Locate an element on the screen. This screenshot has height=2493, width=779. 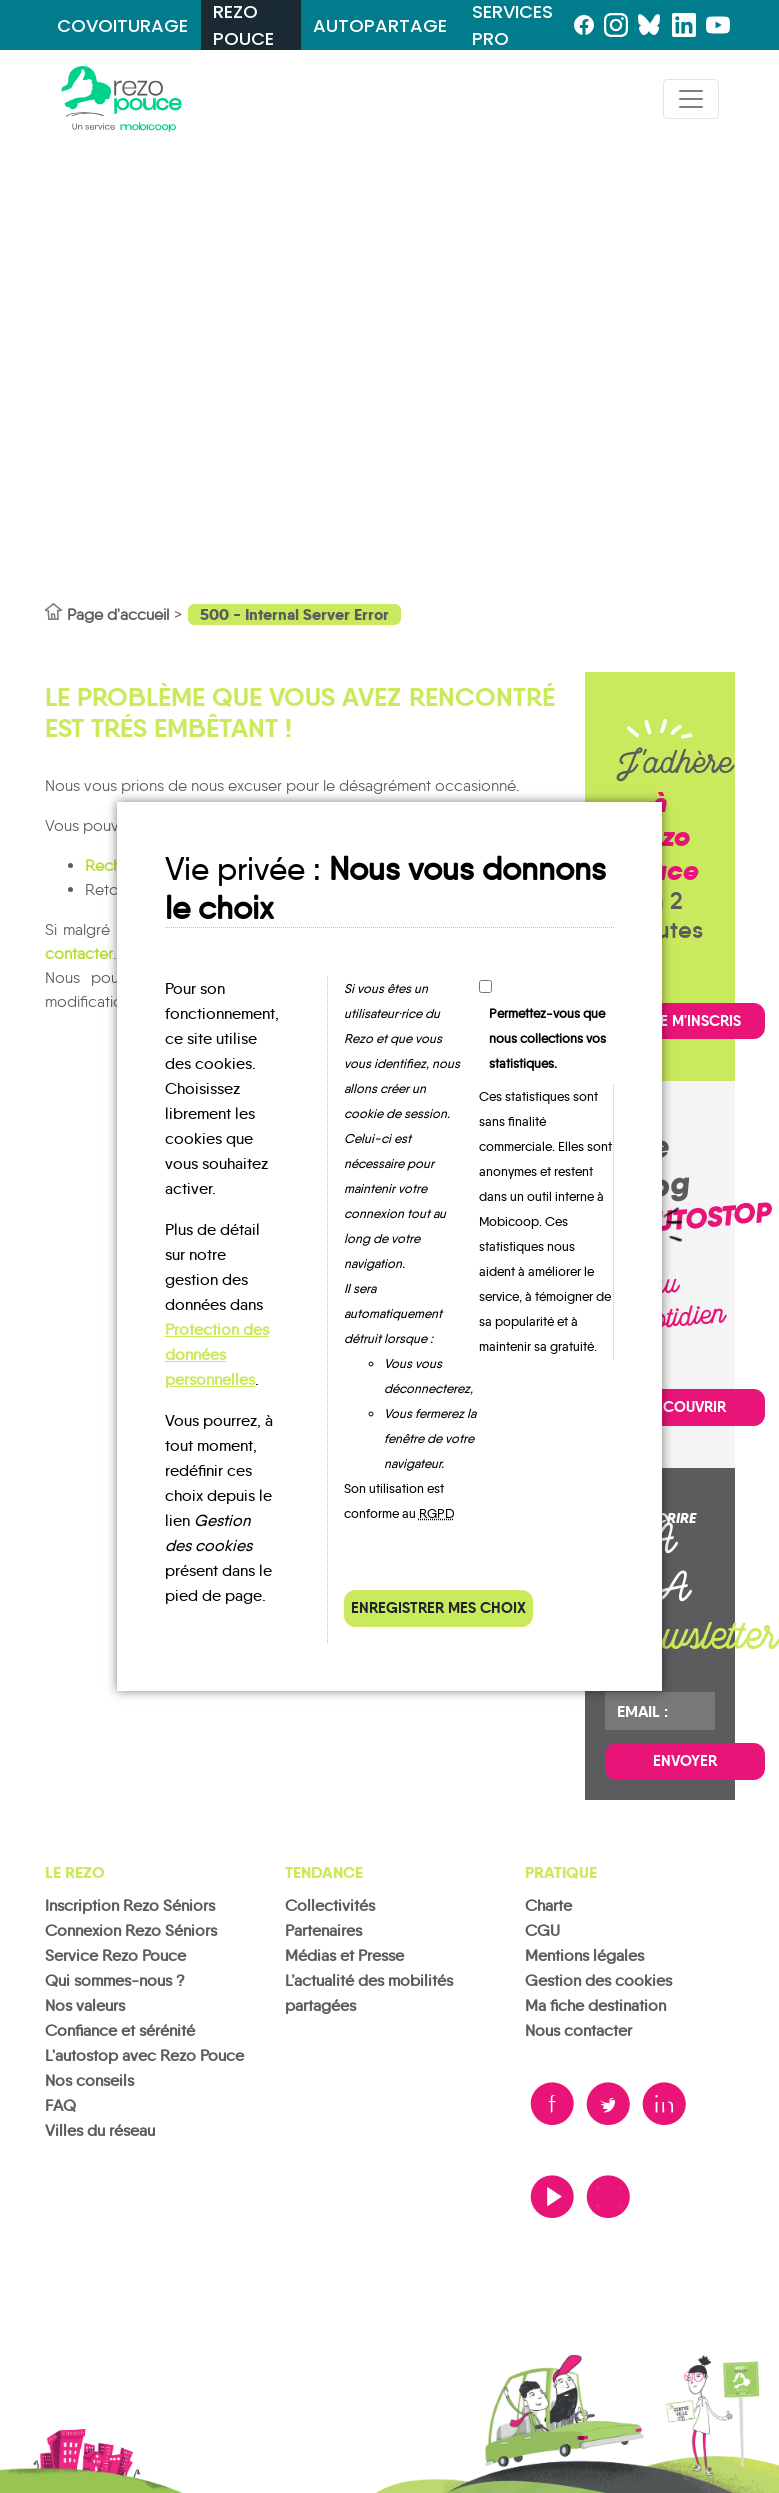
Enregistrer mes choix is located at coordinates (438, 1607).